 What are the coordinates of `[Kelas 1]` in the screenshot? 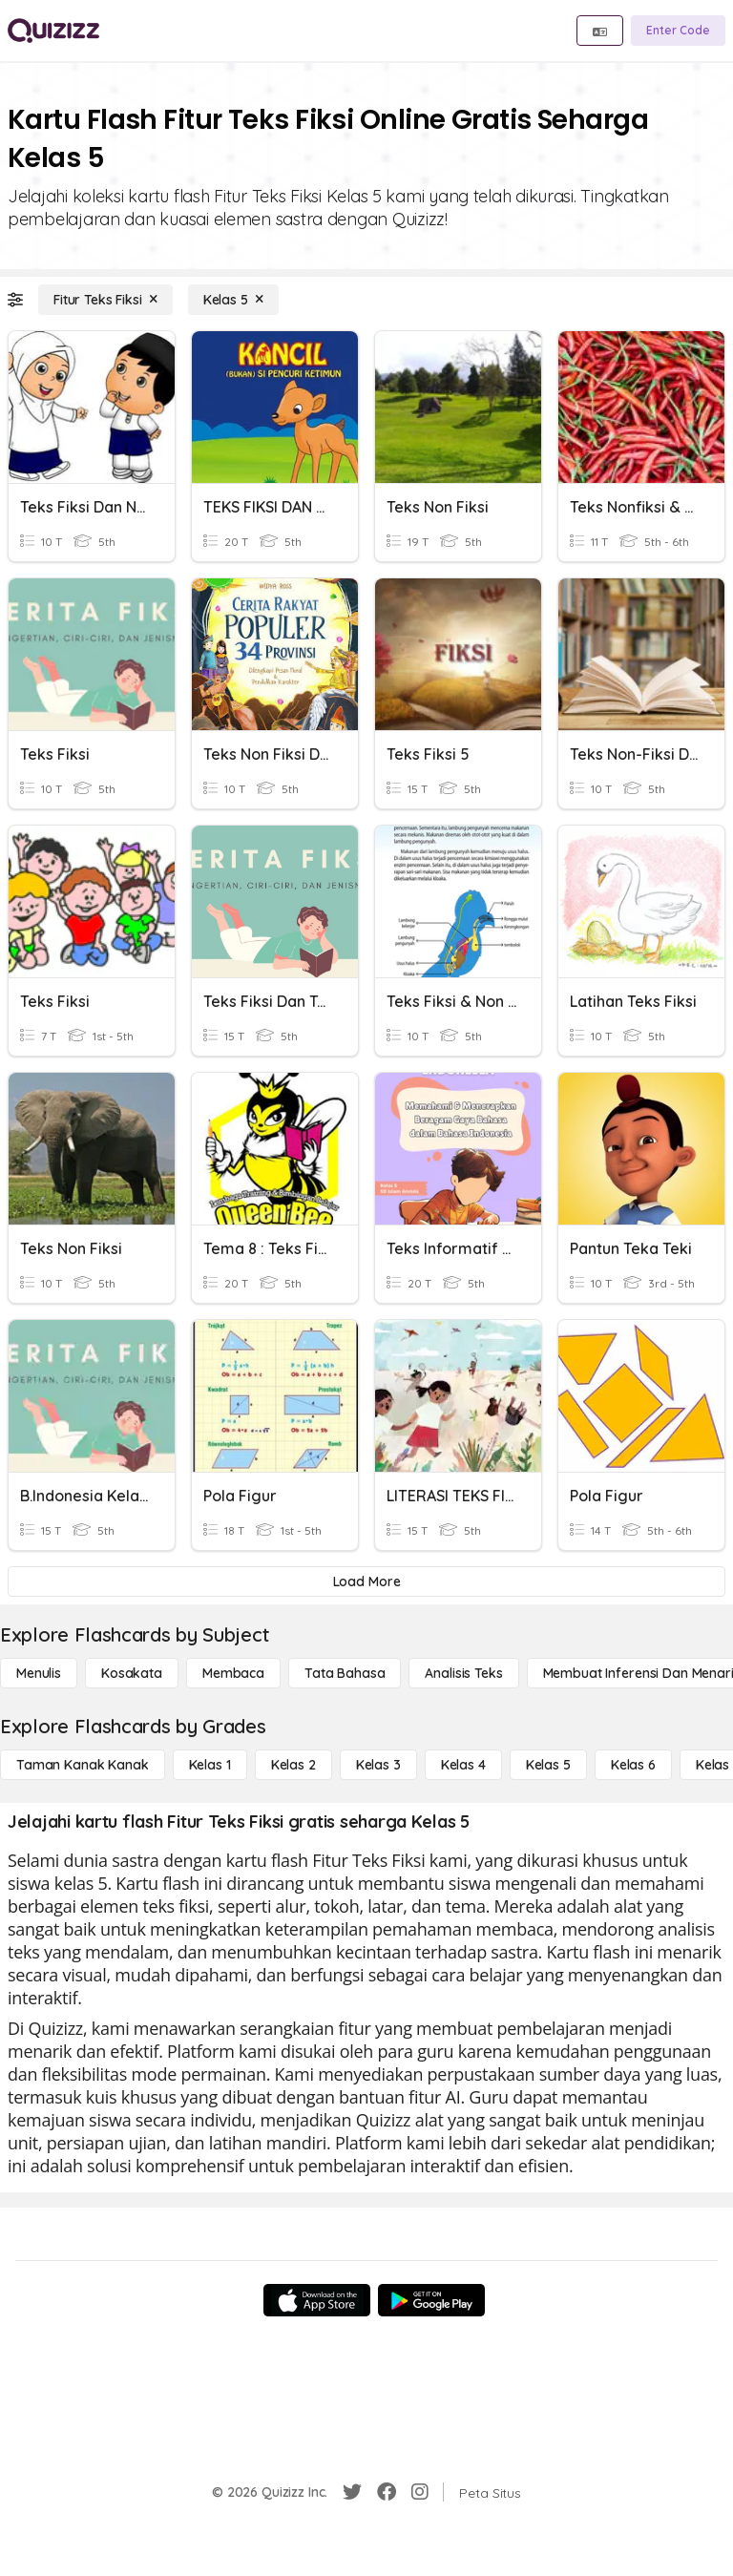 It's located at (210, 1764).